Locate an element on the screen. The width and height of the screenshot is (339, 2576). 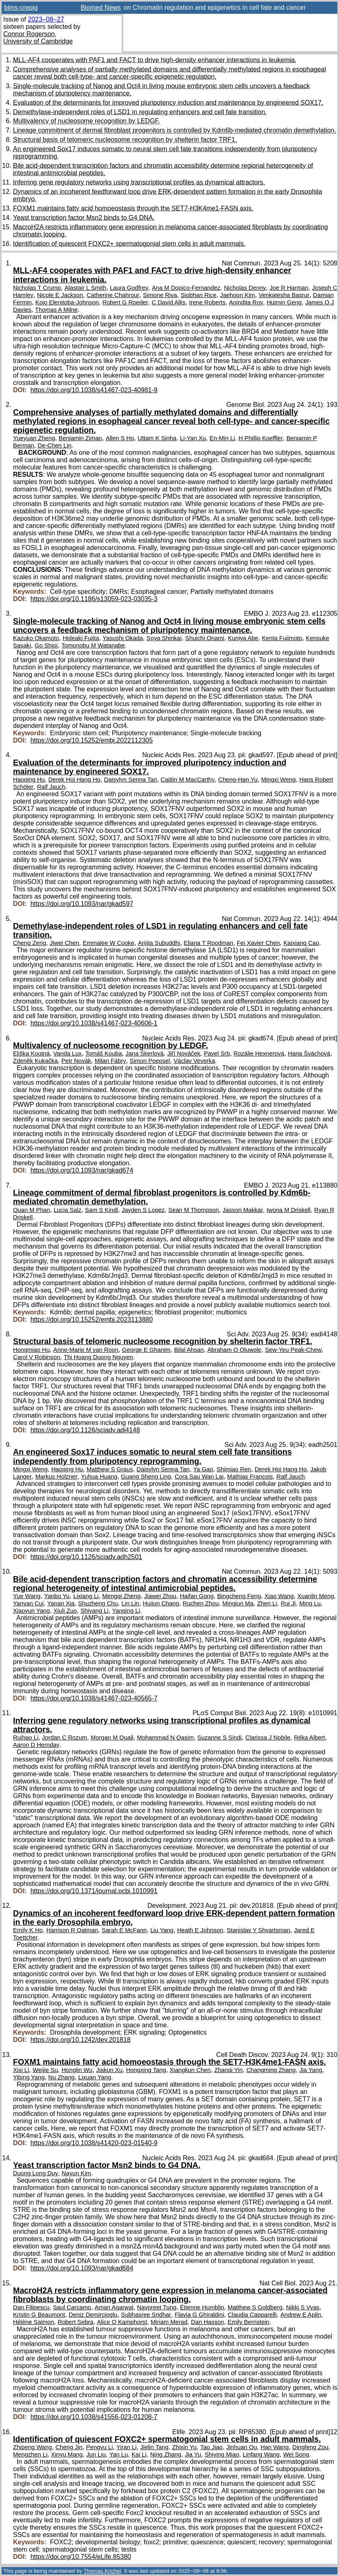
Simon Poepsel is located at coordinates (150, 1061).